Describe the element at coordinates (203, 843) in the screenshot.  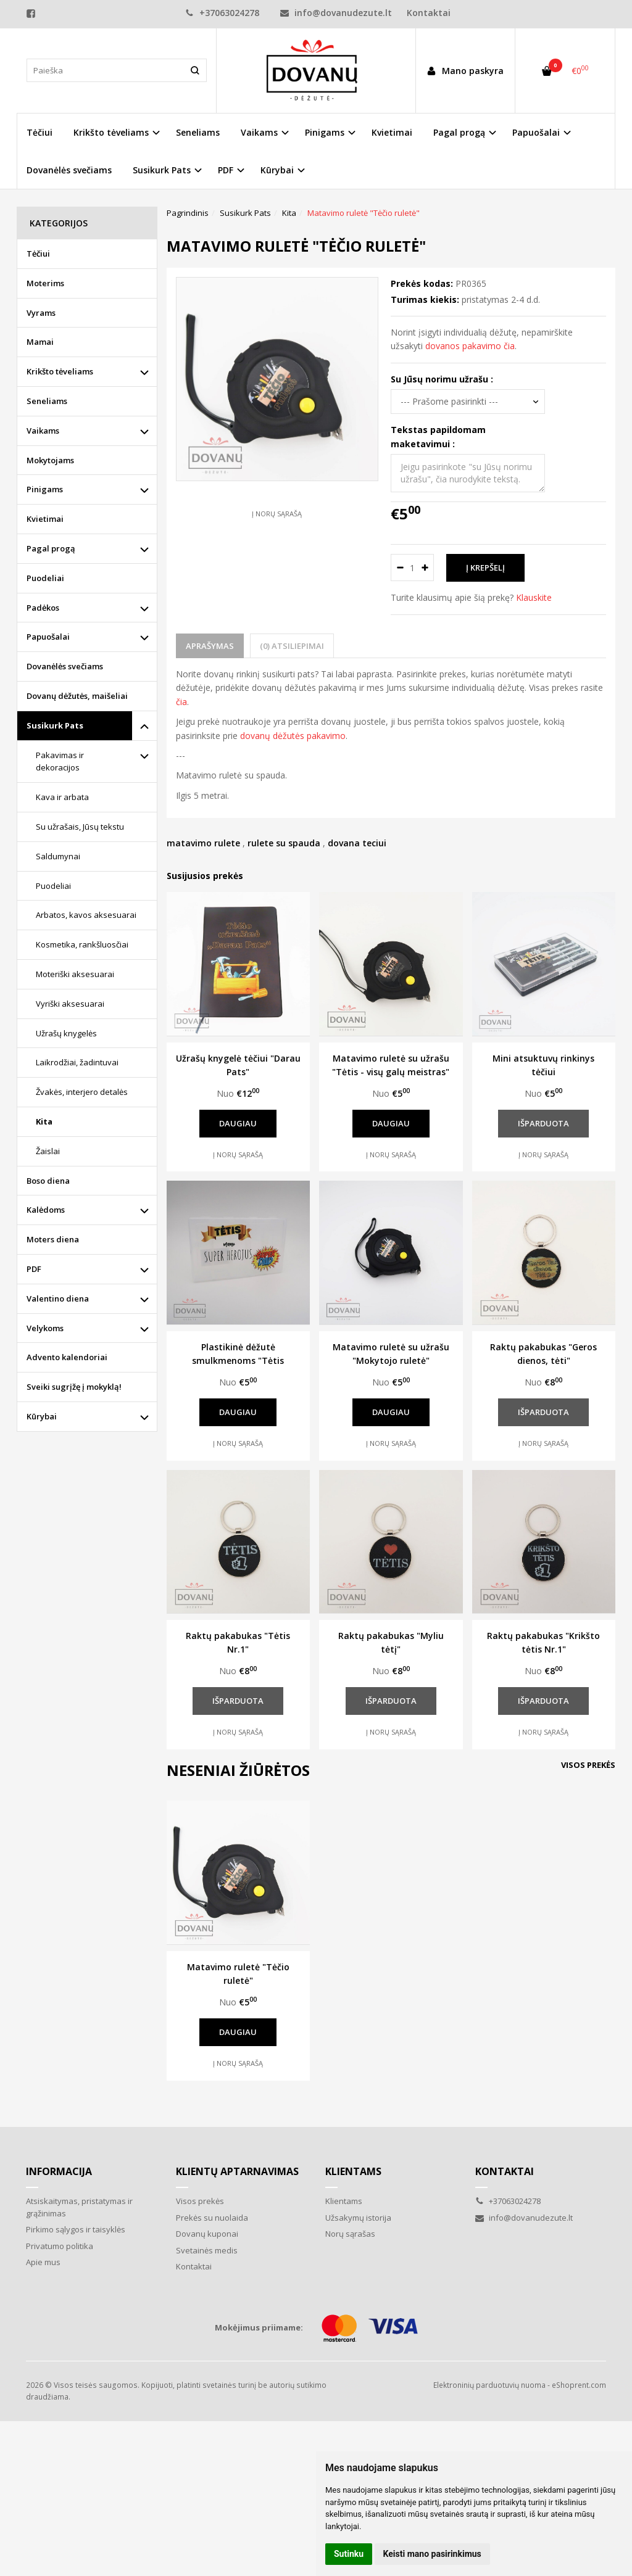
I see `matavimo rulete` at that location.